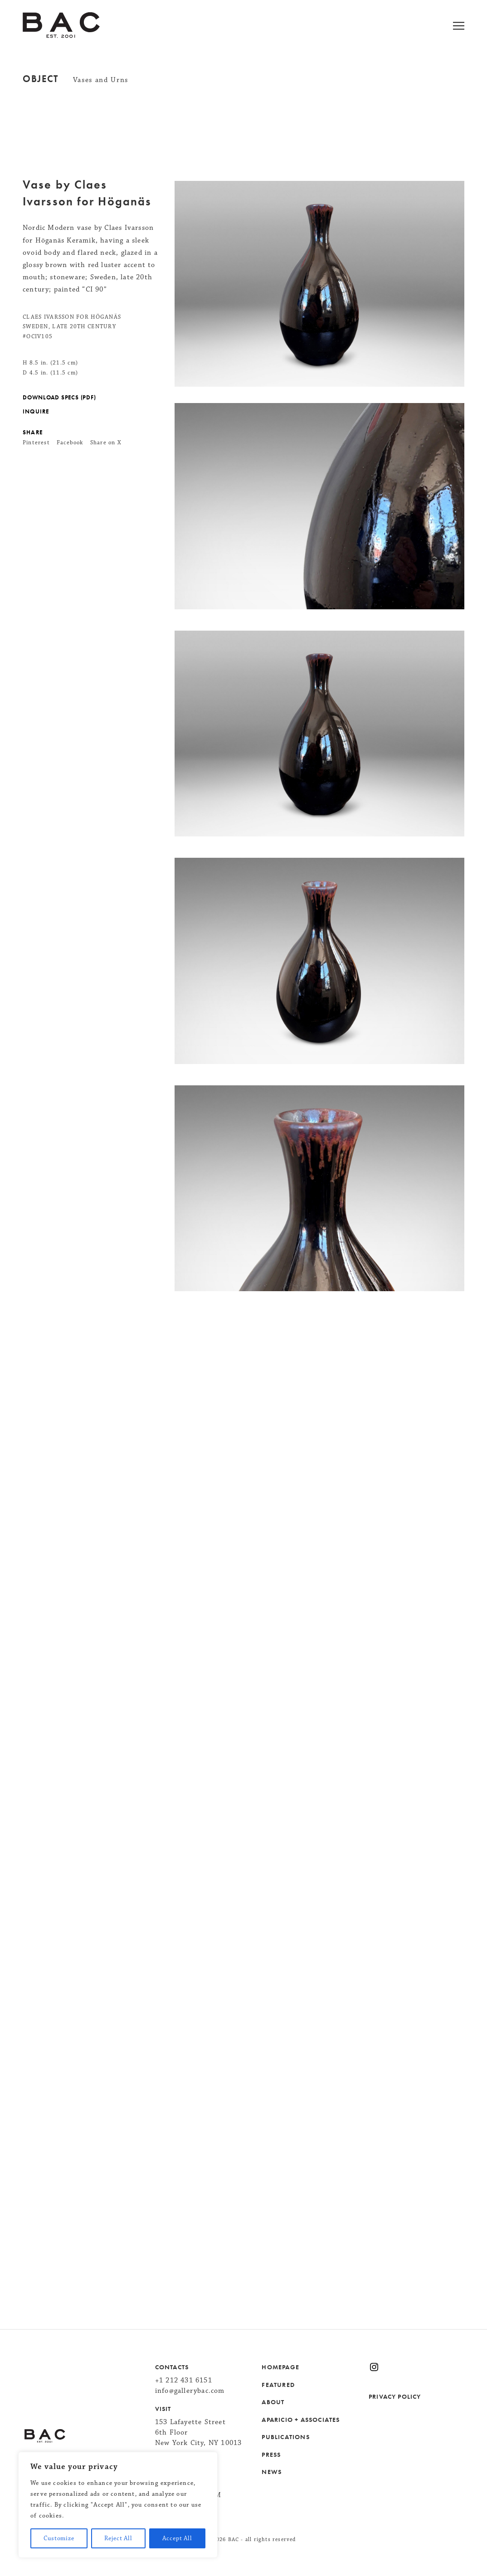 This screenshot has height=2576, width=487. Describe the element at coordinates (190, 2390) in the screenshot. I see `info@gallerybac.com` at that location.